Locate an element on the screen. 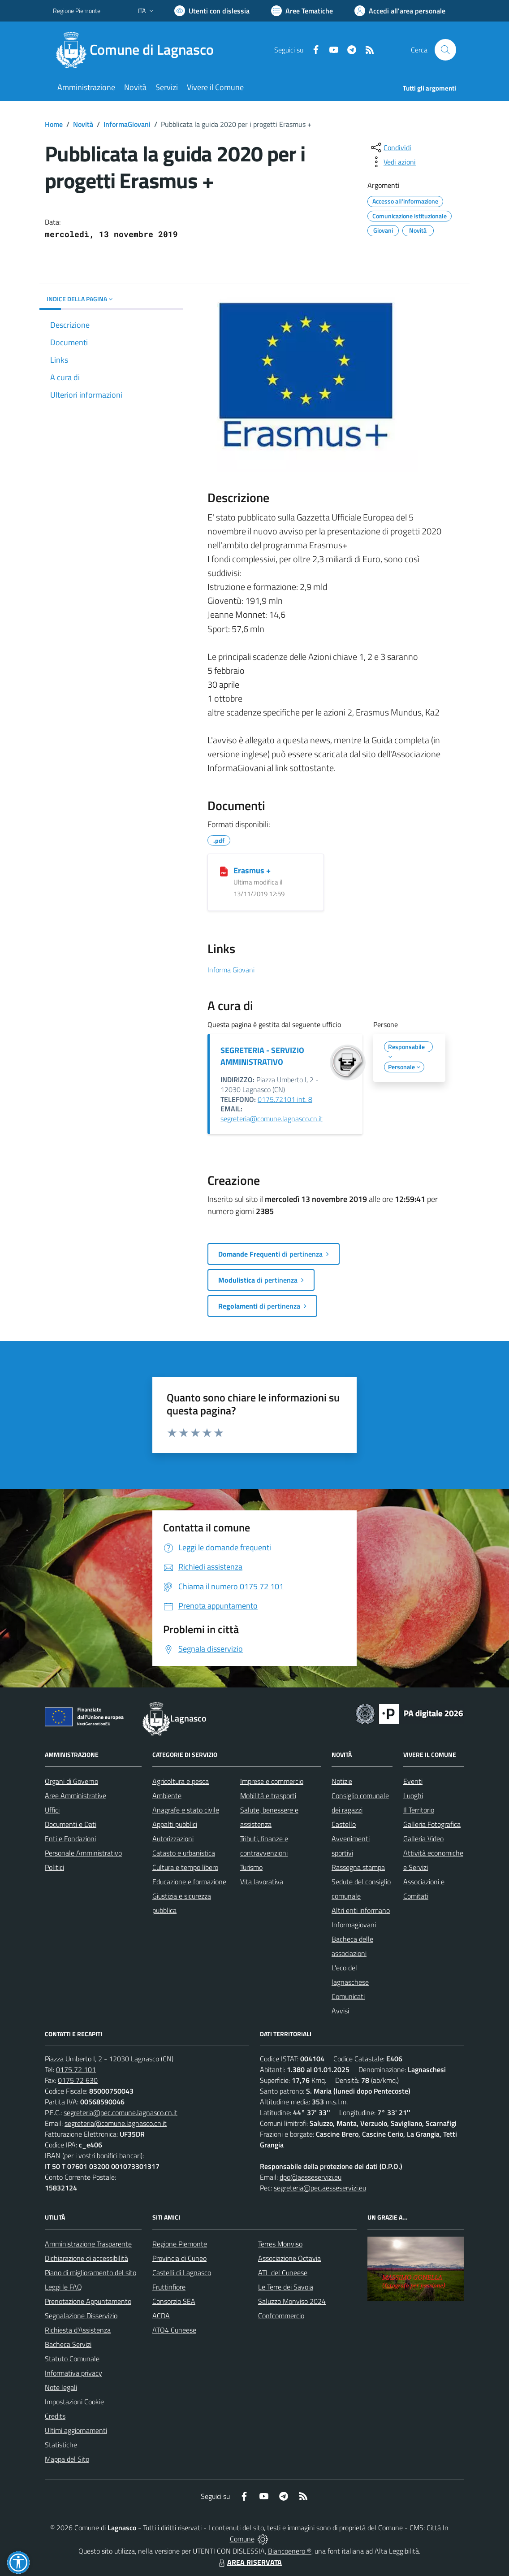 The height and width of the screenshot is (2576, 509). Agricoltura e pesca is located at coordinates (180, 1781).